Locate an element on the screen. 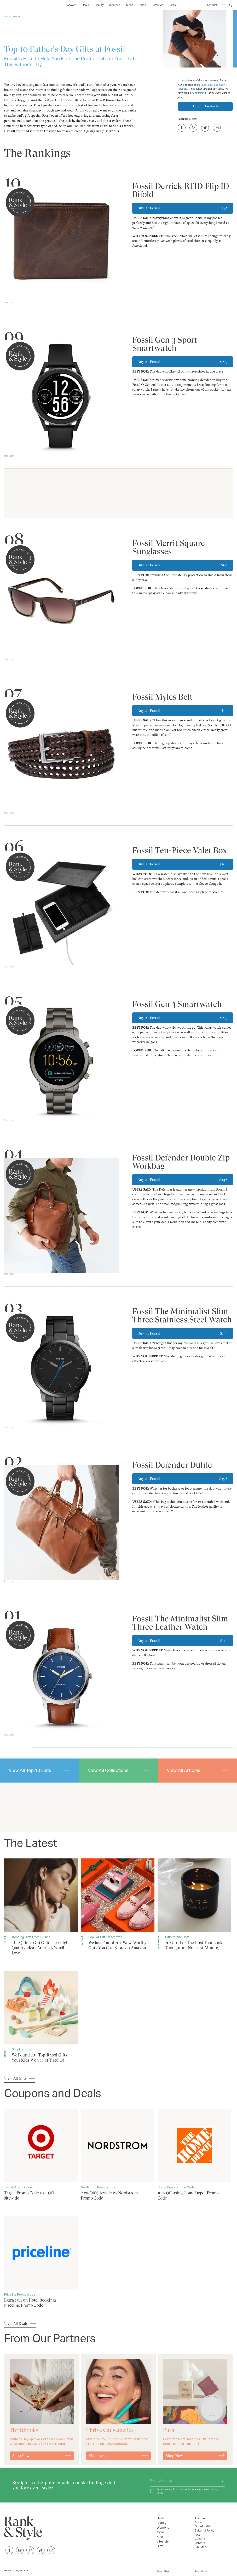 Image resolution: width=237 pixels, height=2576 pixels. [20 Gifts For The Host That Look Thoughtful (Not Last-Minute)] is located at coordinates (194, 1904).